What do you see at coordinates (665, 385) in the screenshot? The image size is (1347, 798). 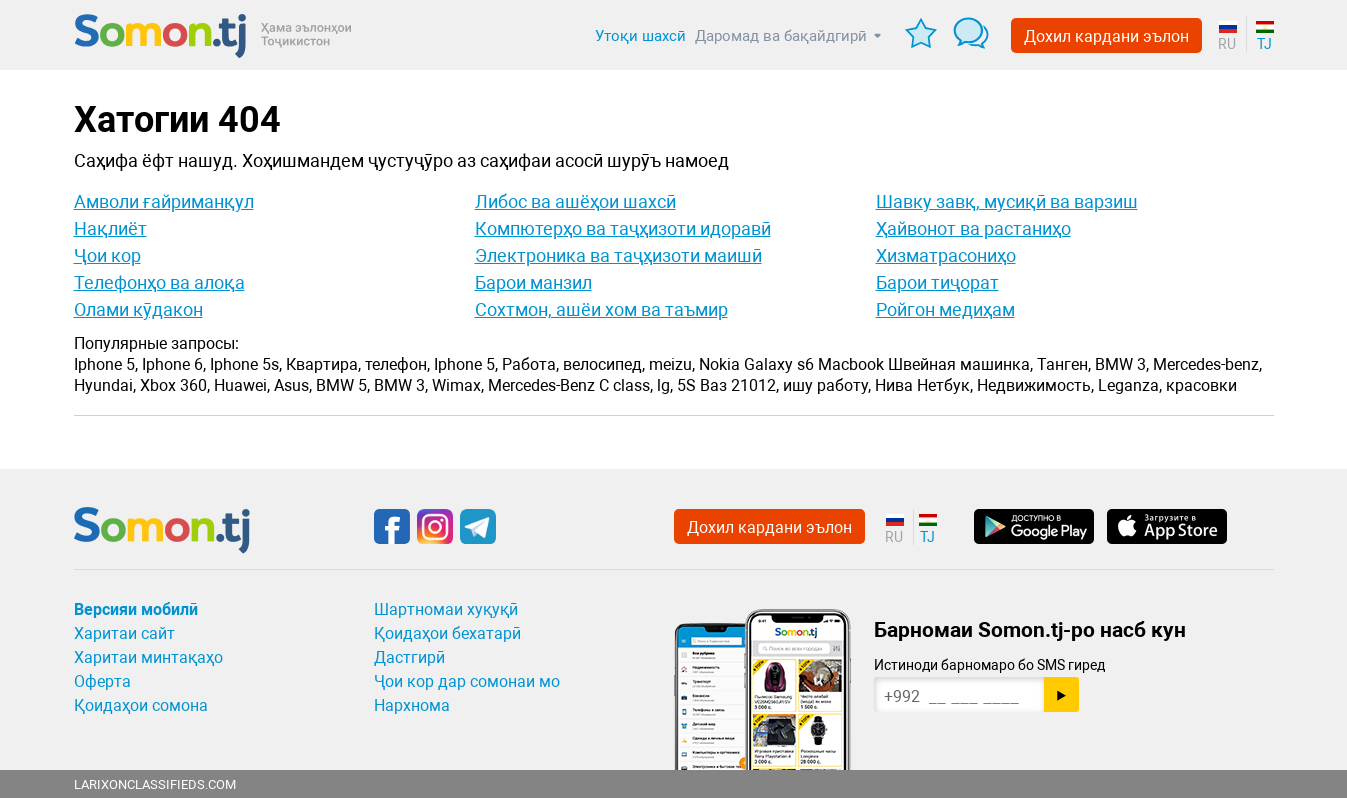 I see `lg,` at bounding box center [665, 385].